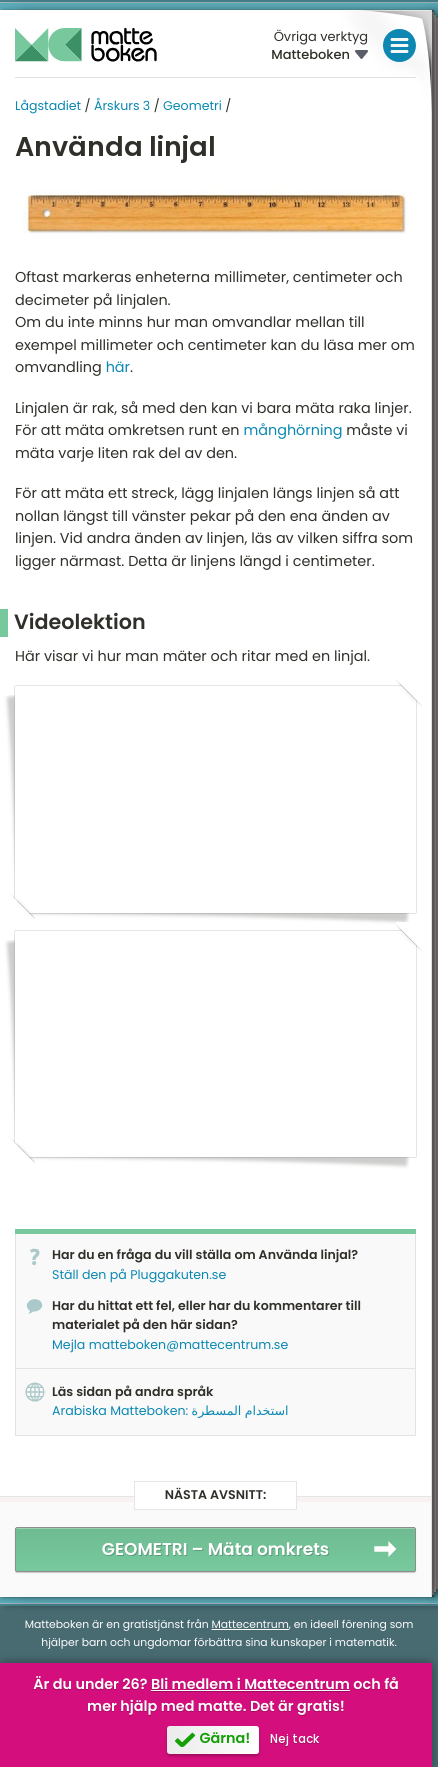 The height and width of the screenshot is (1767, 438). I want to click on Geometri, so click(192, 106).